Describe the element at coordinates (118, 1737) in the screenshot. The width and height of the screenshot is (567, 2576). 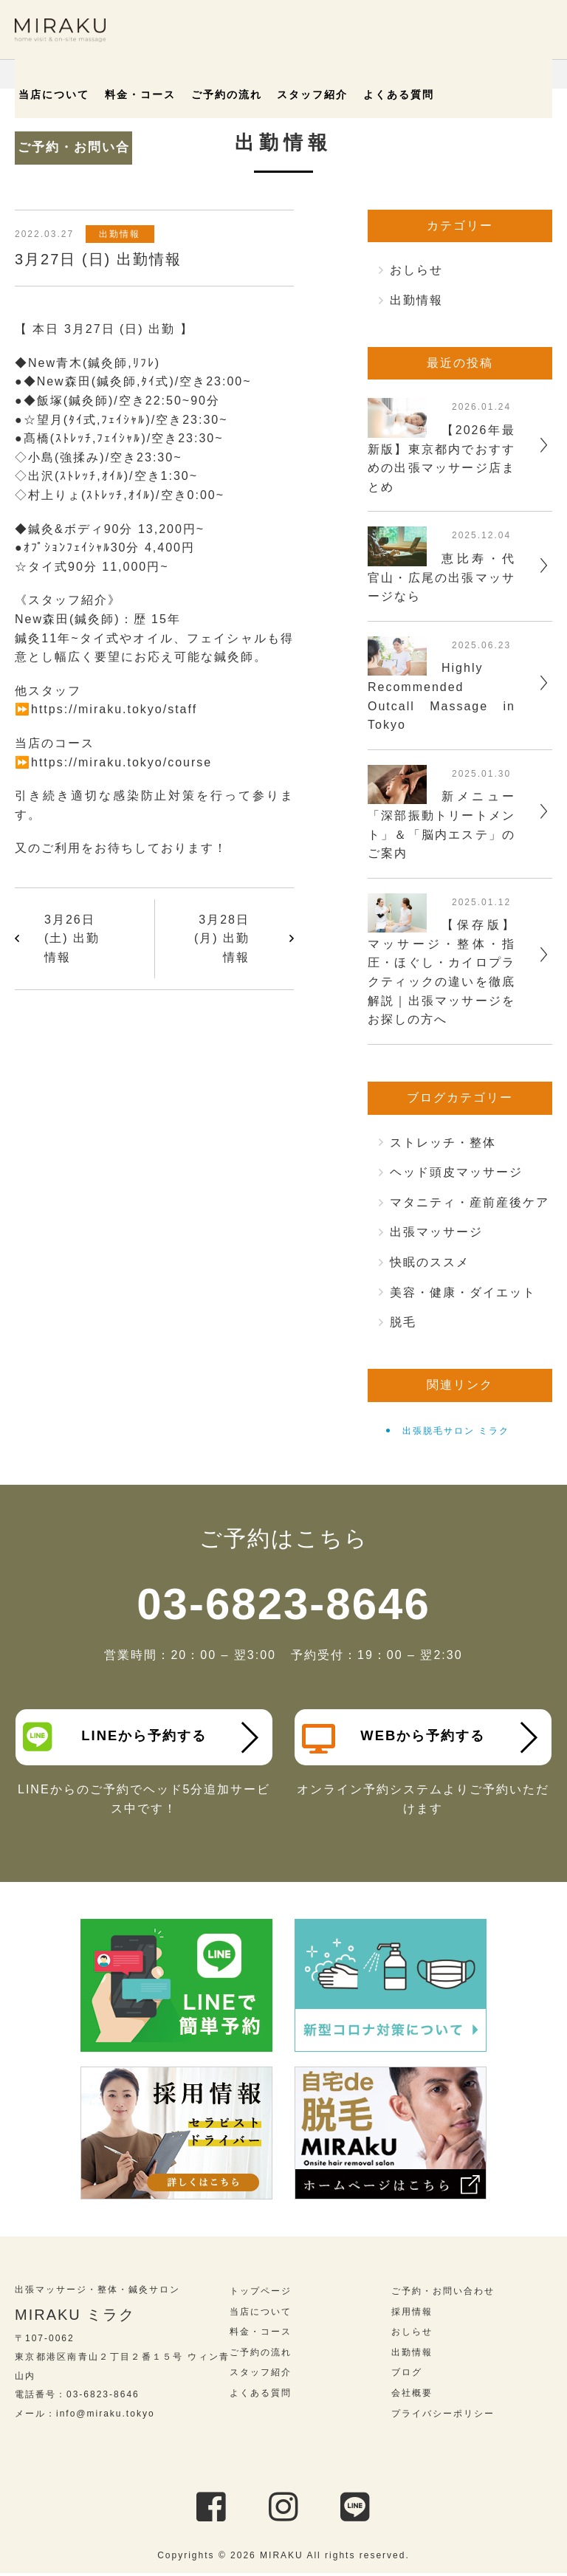
I see `LINEから予約する` at that location.